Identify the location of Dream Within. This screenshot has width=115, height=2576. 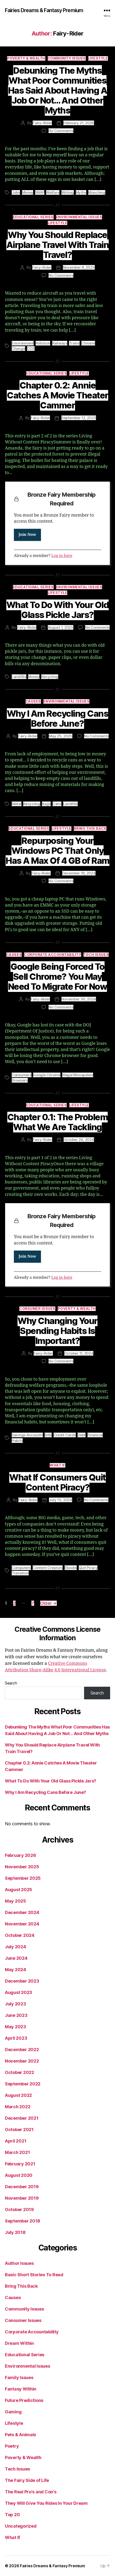
(19, 2343).